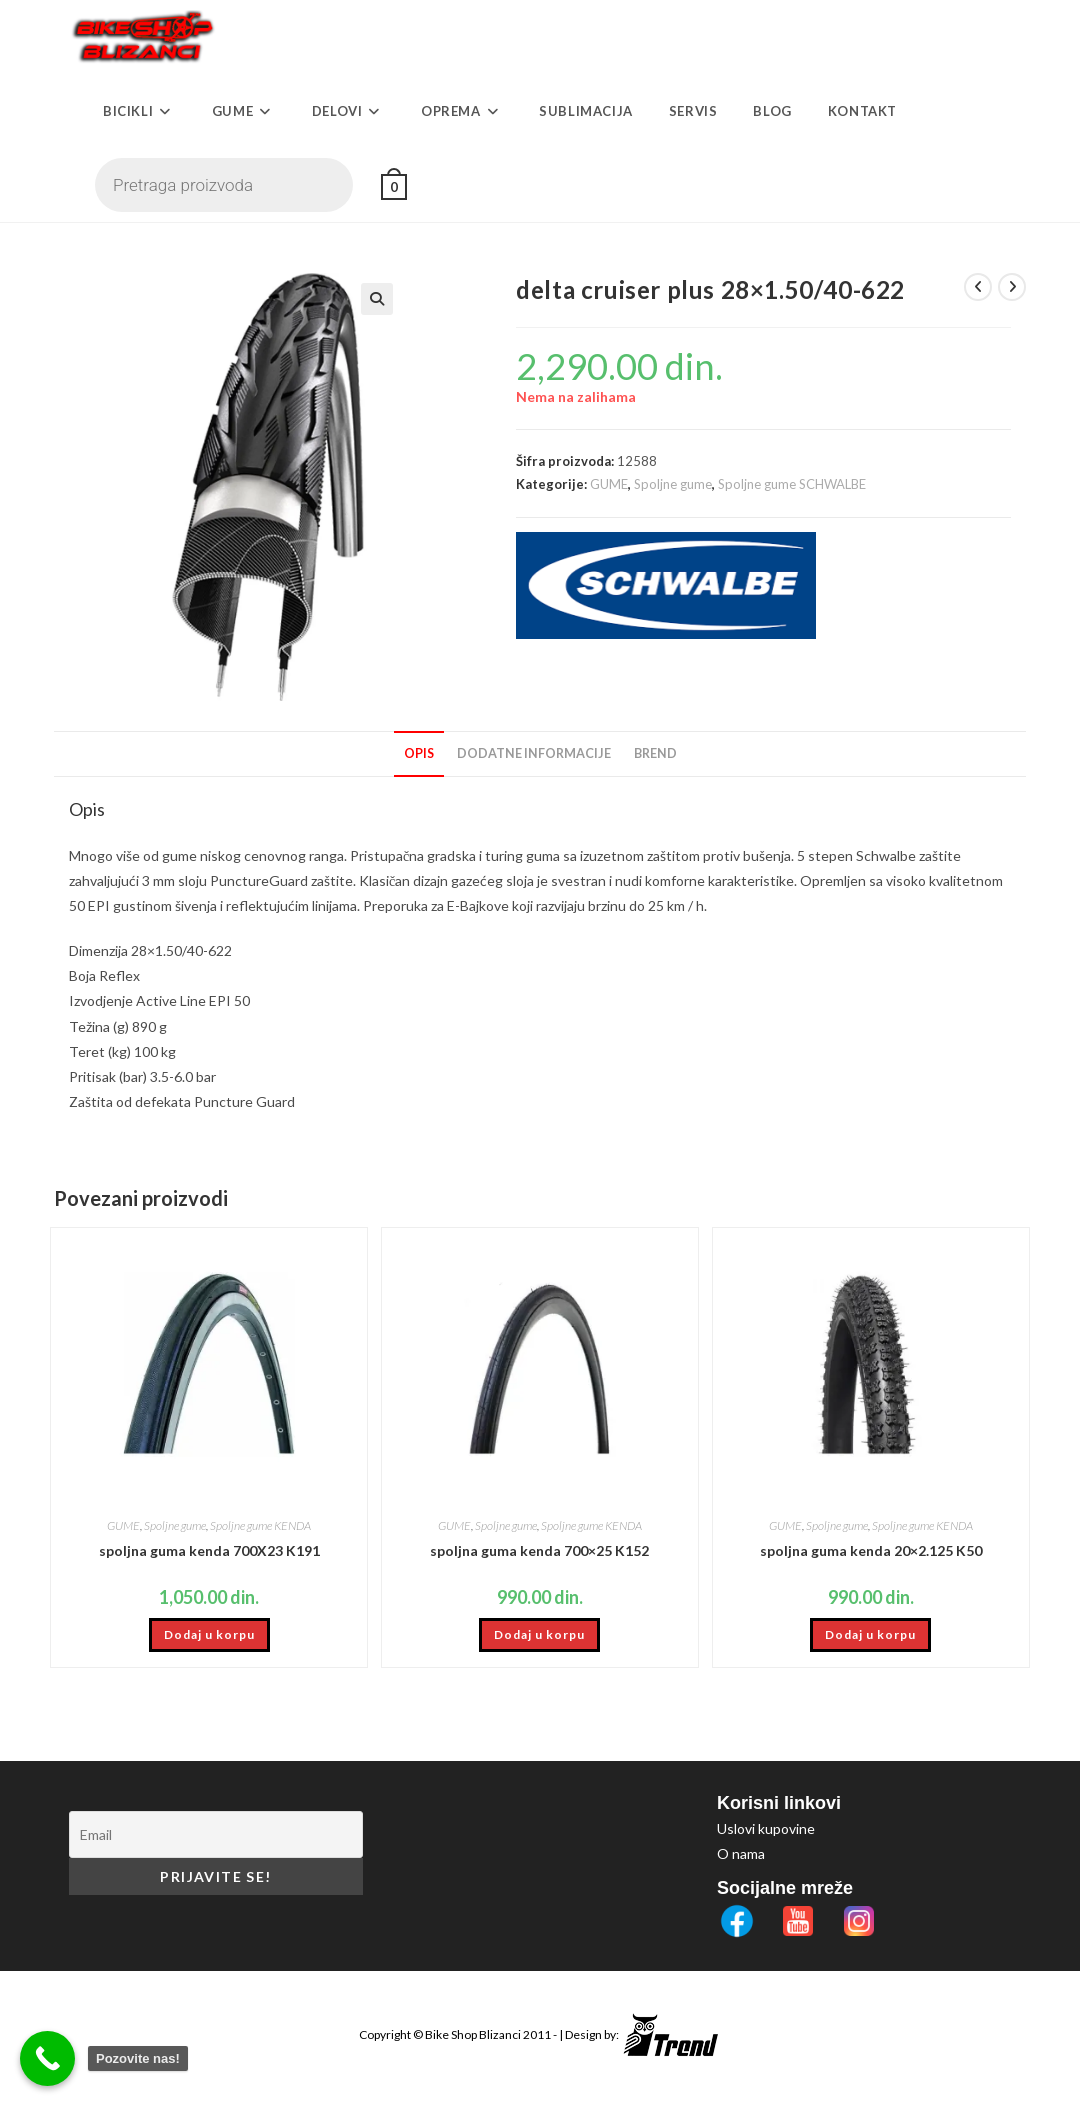  What do you see at coordinates (792, 484) in the screenshot?
I see `Spoljne gume SCHWALBE` at bounding box center [792, 484].